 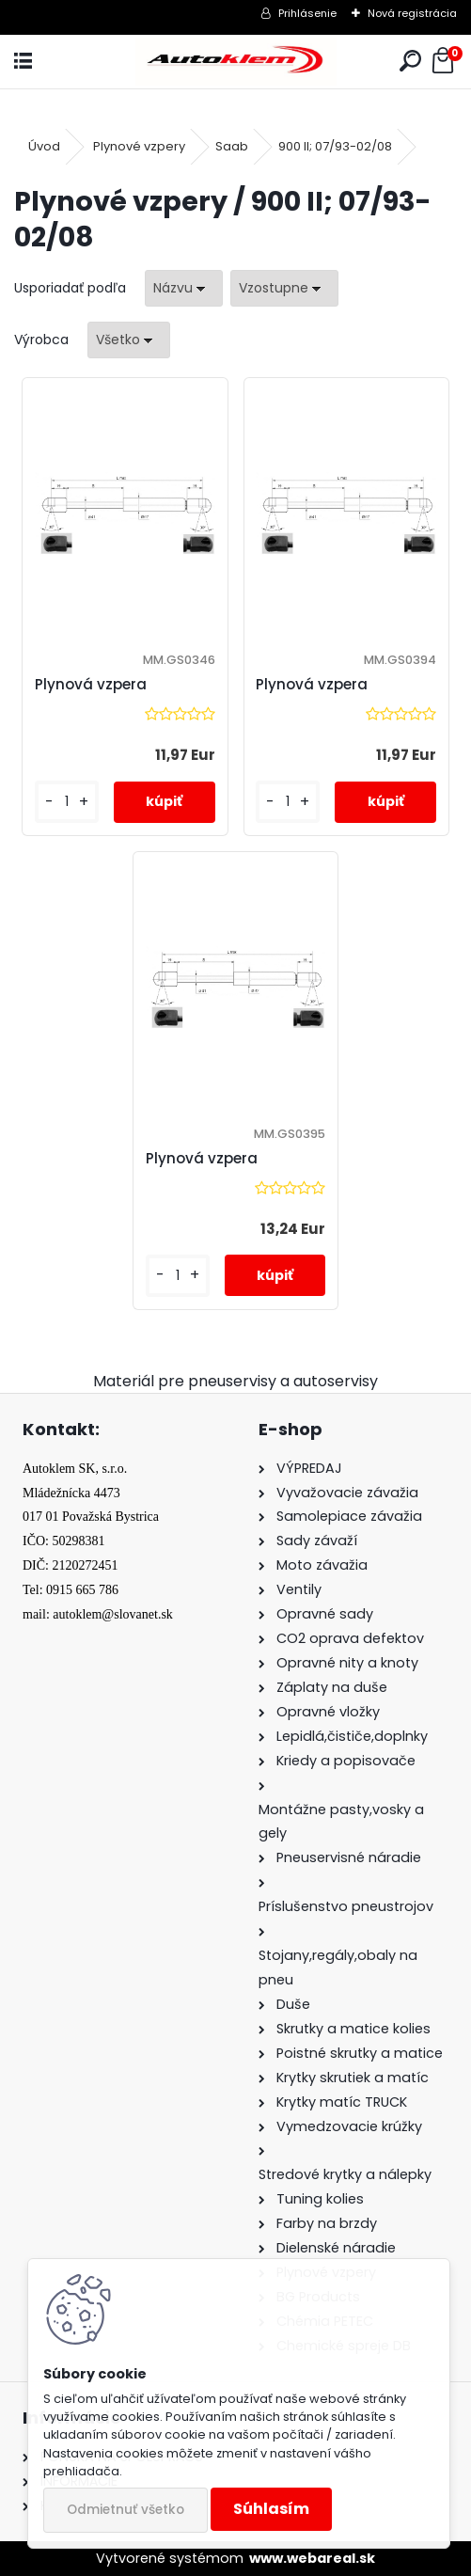 I want to click on Plynová vzpera, so click(x=91, y=684).